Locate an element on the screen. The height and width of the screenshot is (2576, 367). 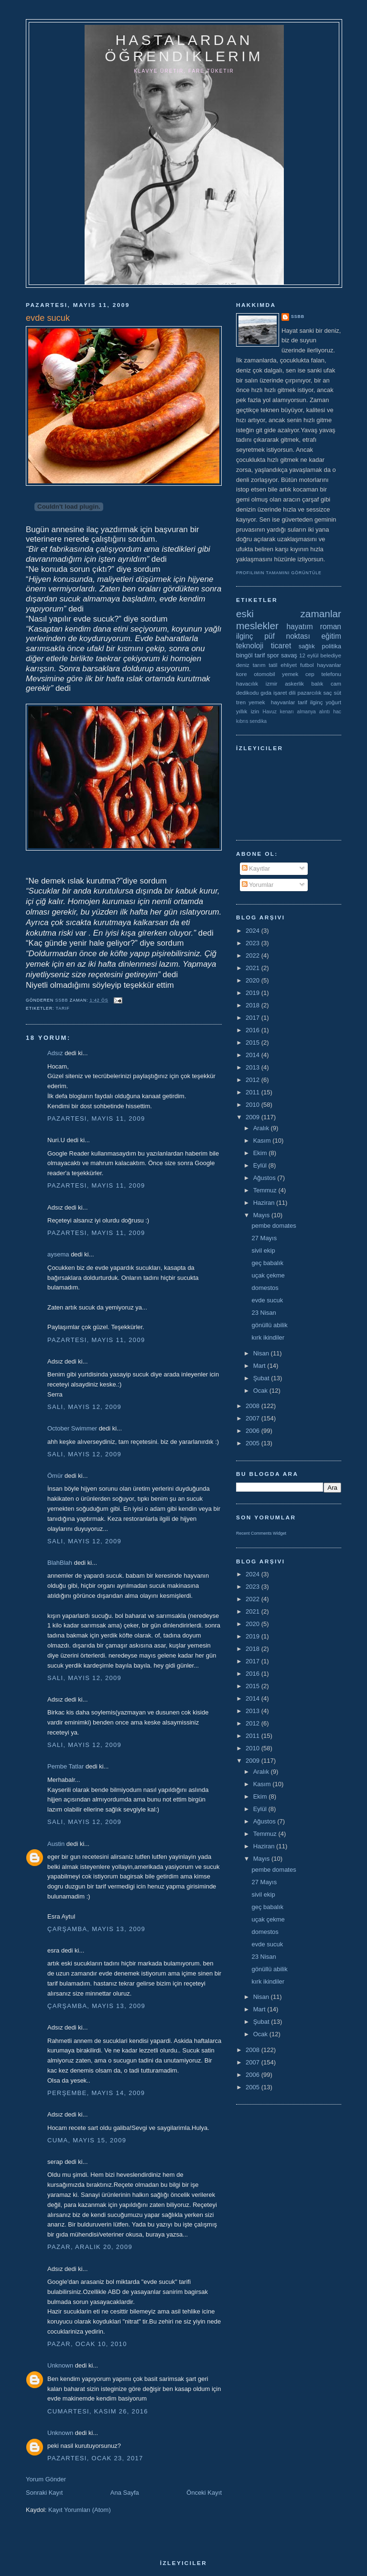
2017 is located at coordinates (253, 1017).